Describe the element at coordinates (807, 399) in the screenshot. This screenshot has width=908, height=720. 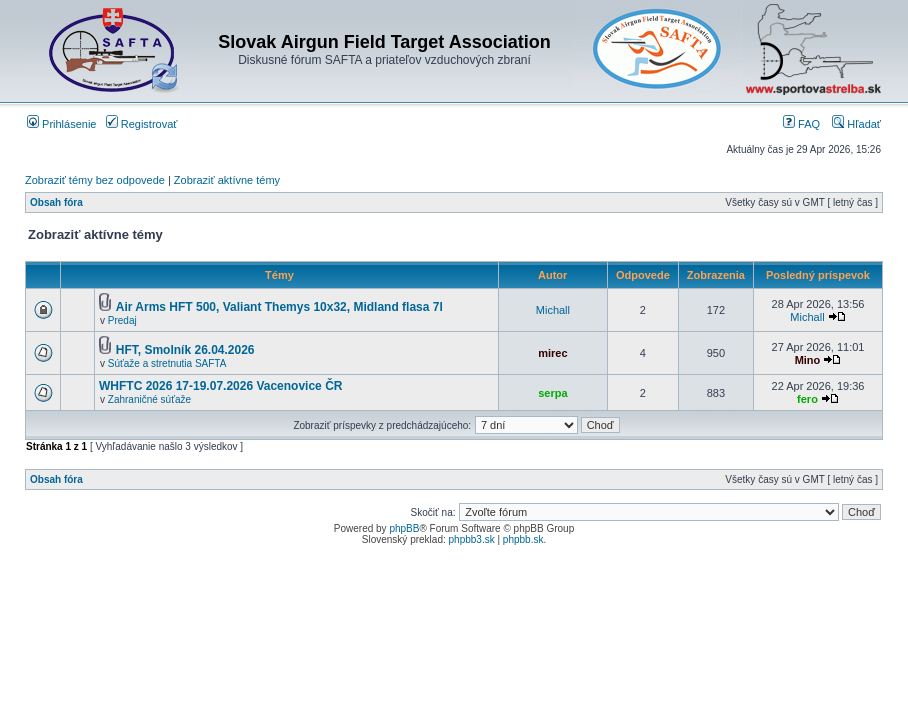
I see `fero` at that location.